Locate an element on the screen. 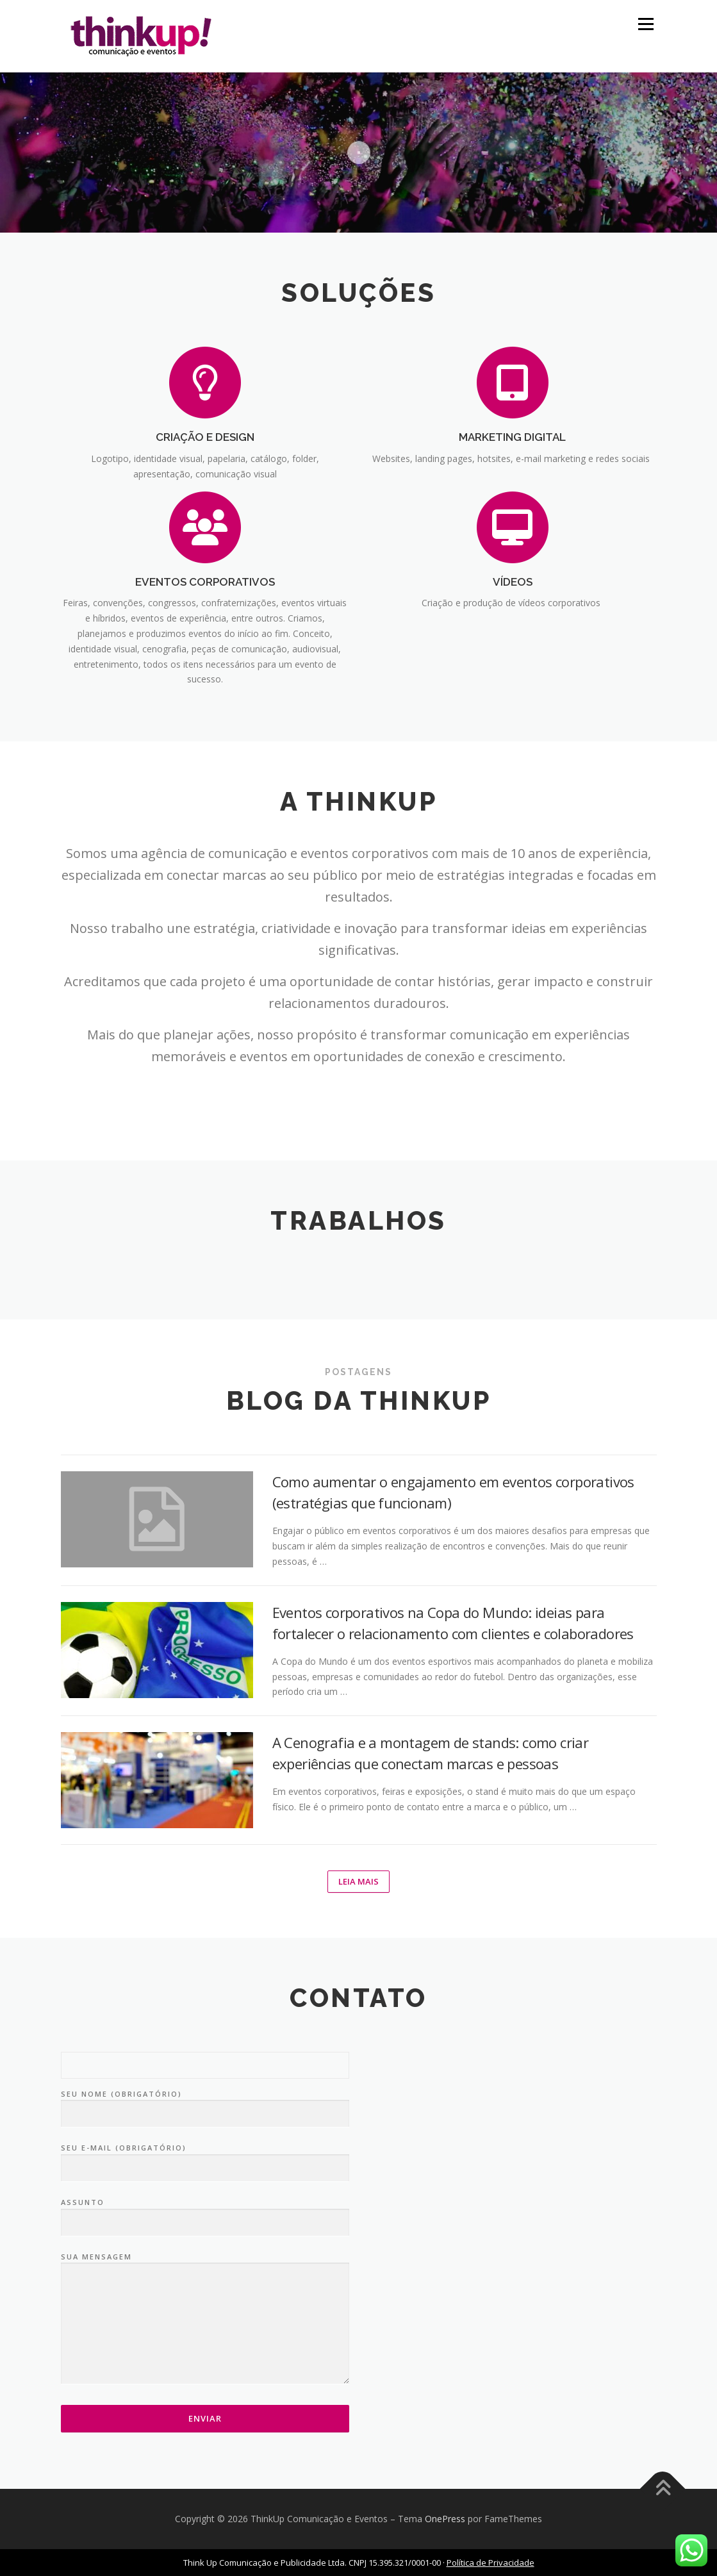  CRIAÇÃO E DESIGN is located at coordinates (205, 437).